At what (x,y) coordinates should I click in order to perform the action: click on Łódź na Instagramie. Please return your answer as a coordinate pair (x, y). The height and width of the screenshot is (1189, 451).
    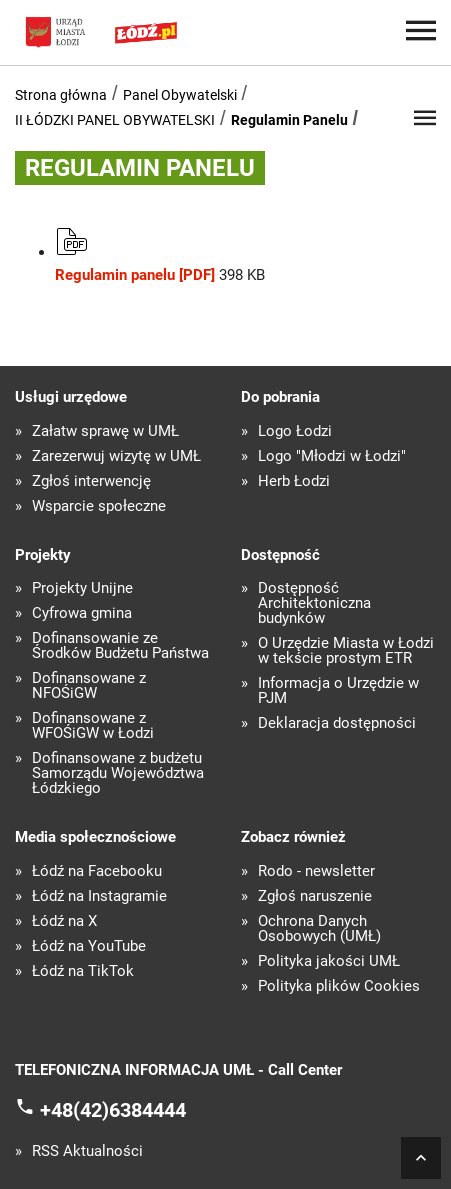
    Looking at the image, I should click on (99, 896).